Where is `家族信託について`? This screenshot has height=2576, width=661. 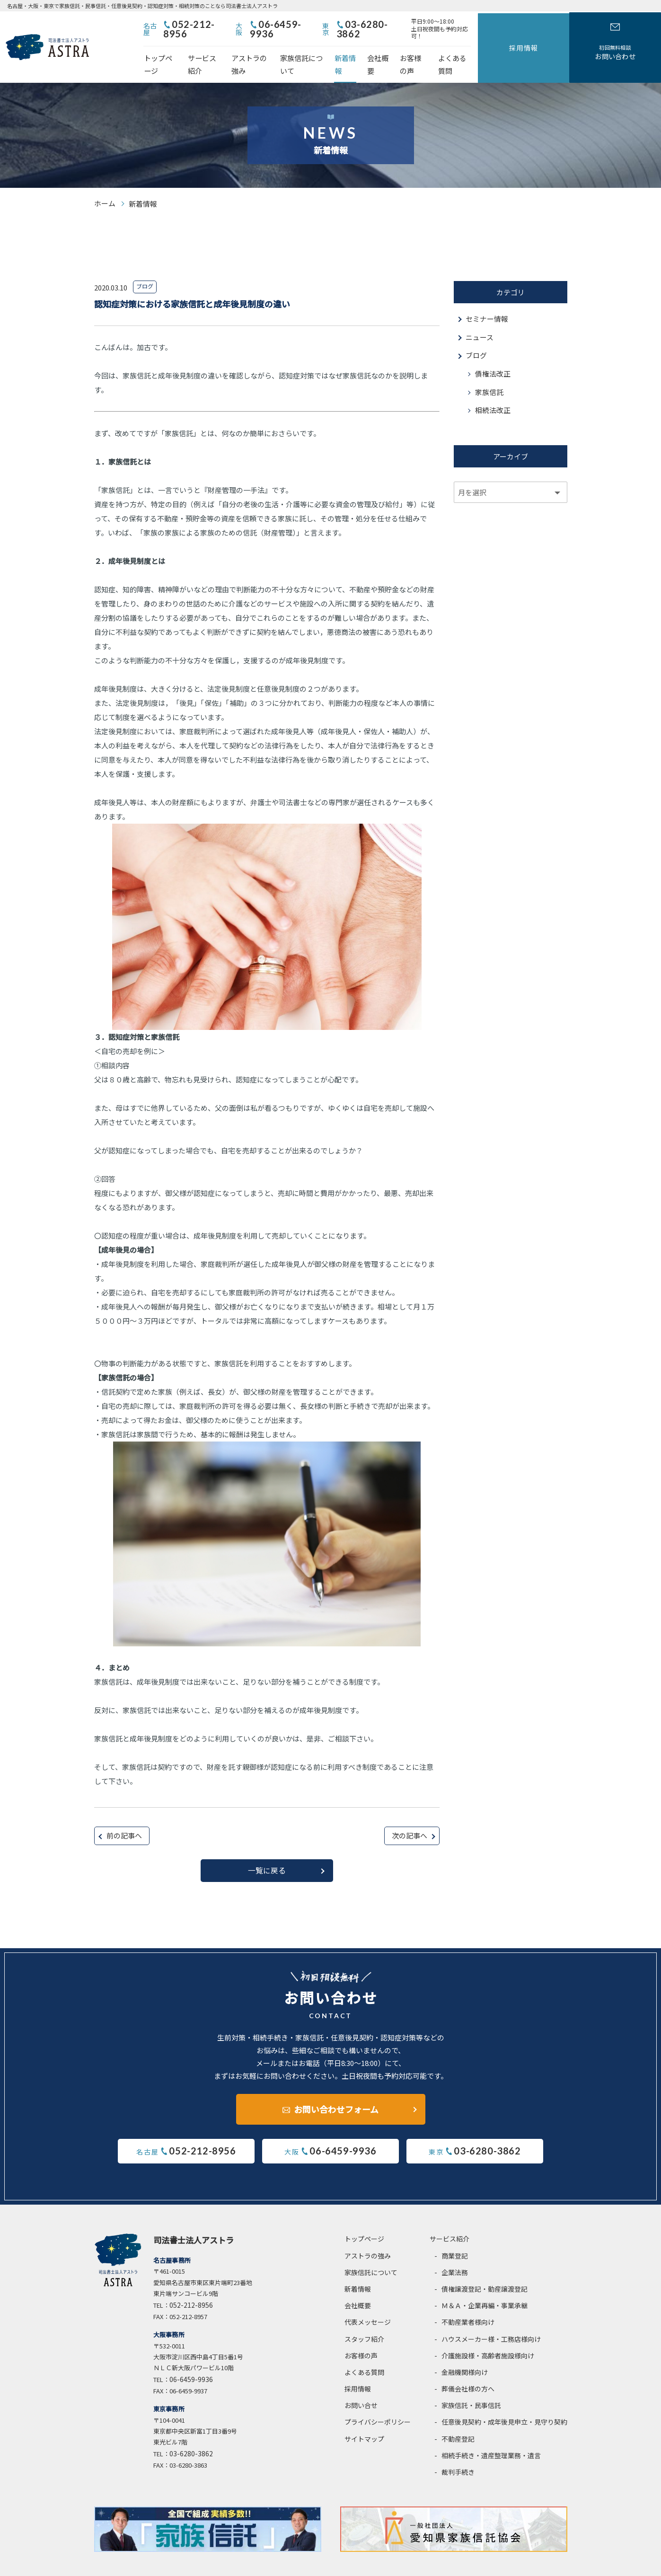 家族信託について is located at coordinates (350, 50).